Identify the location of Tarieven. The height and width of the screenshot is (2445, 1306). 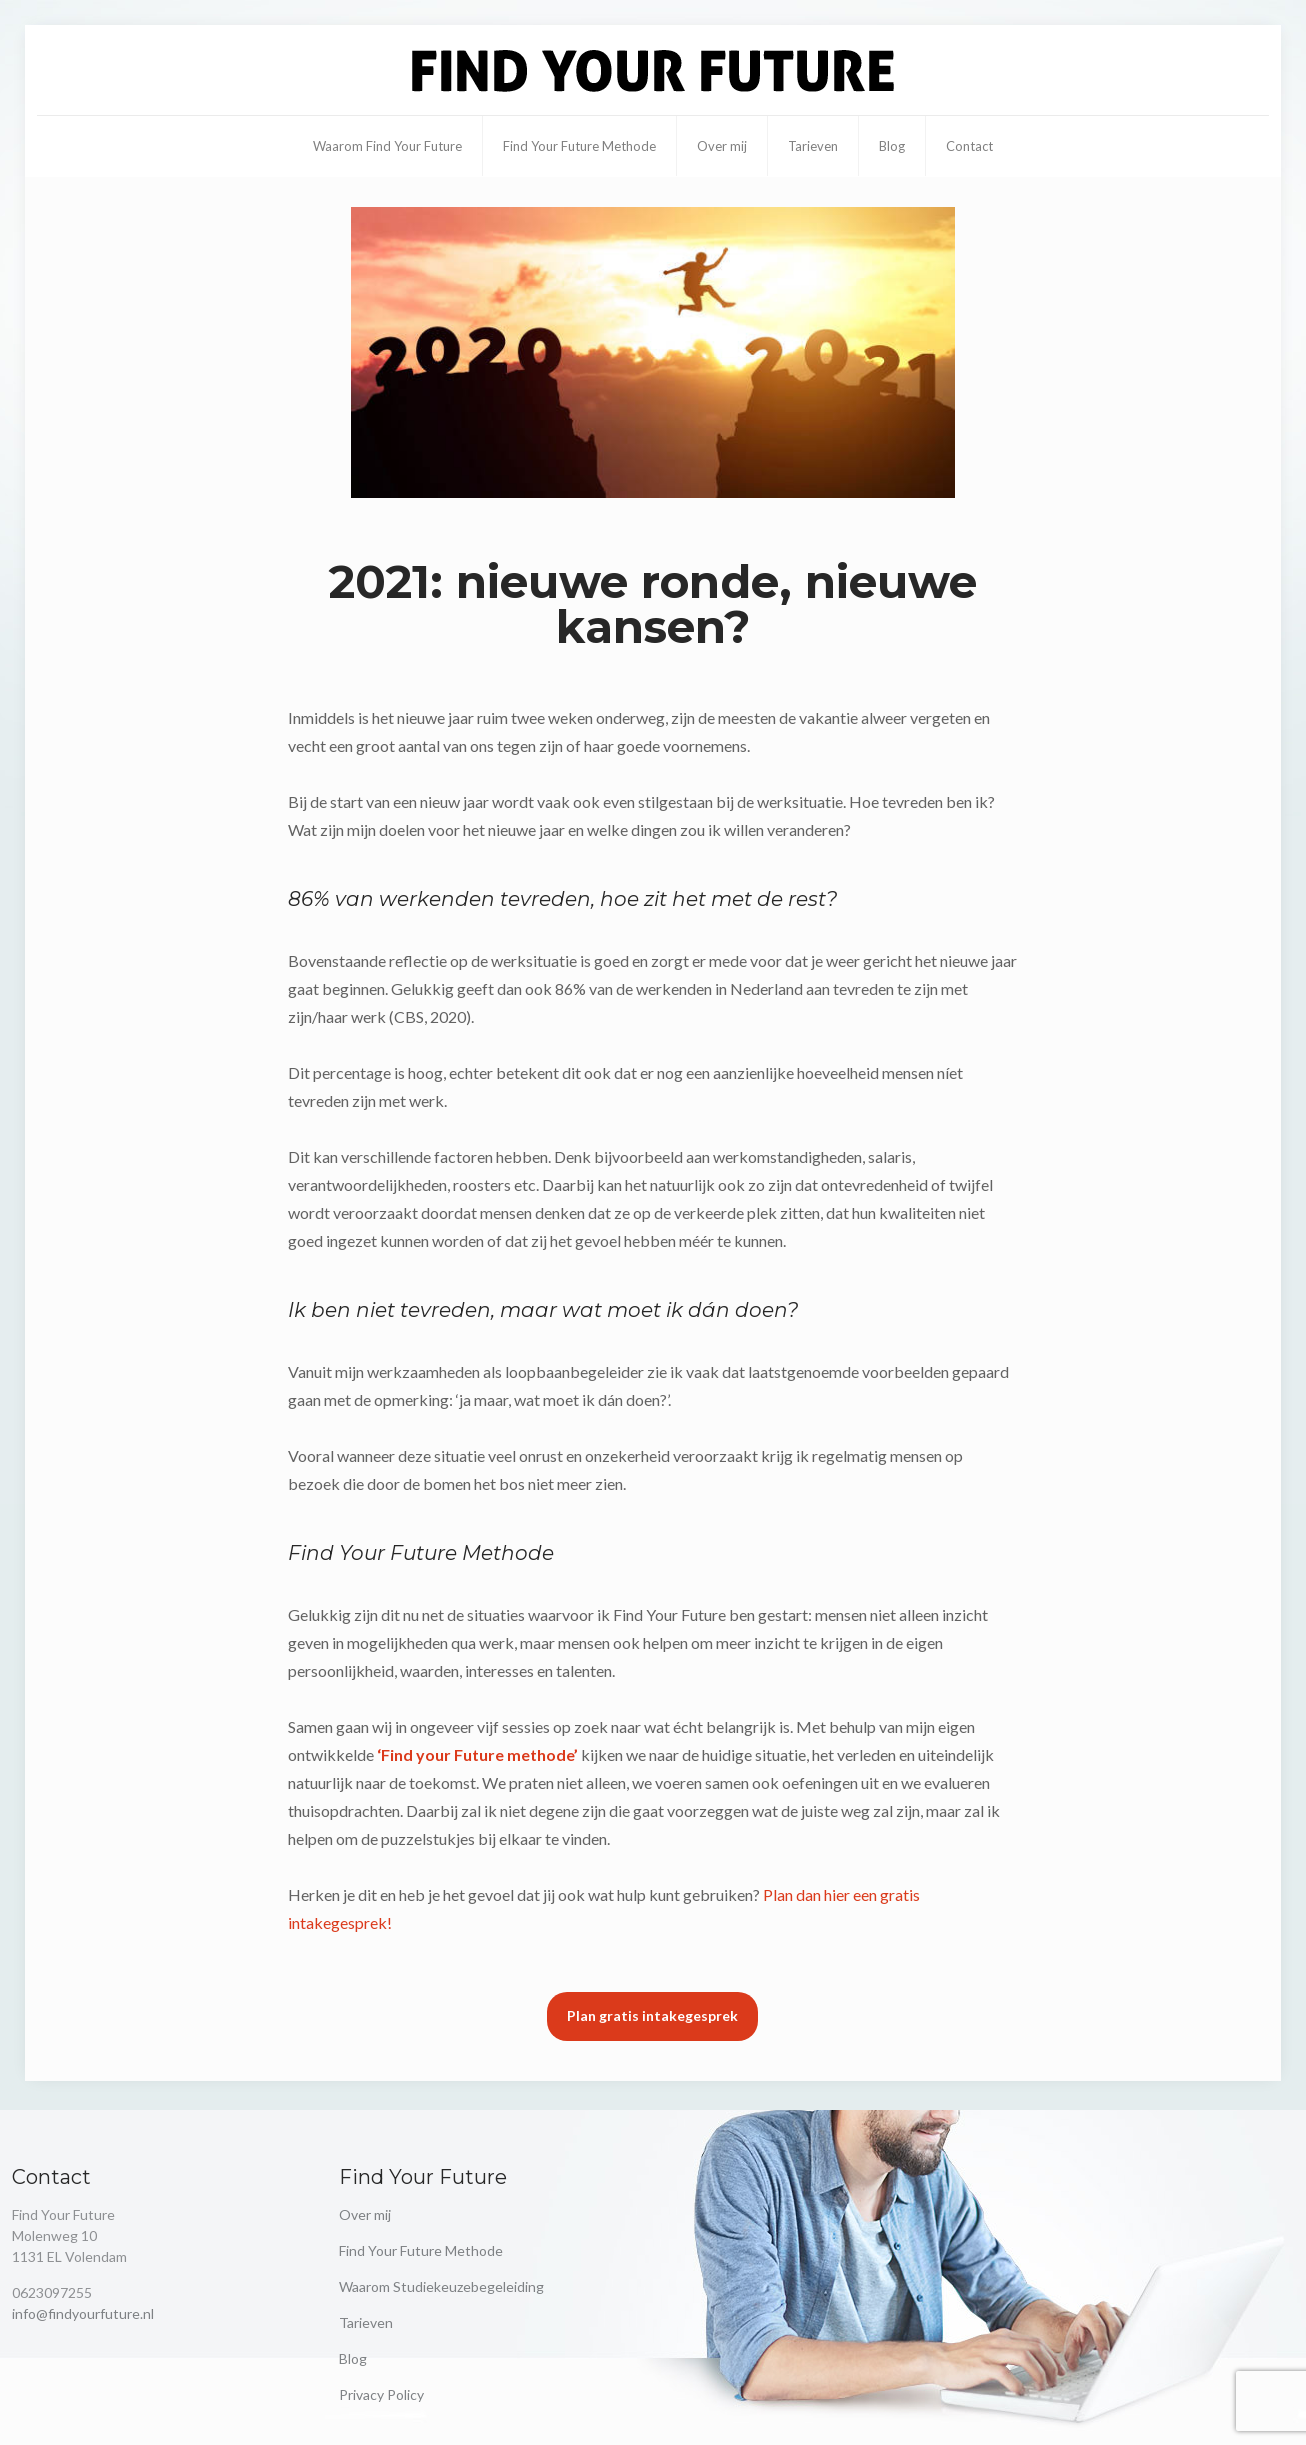
(366, 2322).